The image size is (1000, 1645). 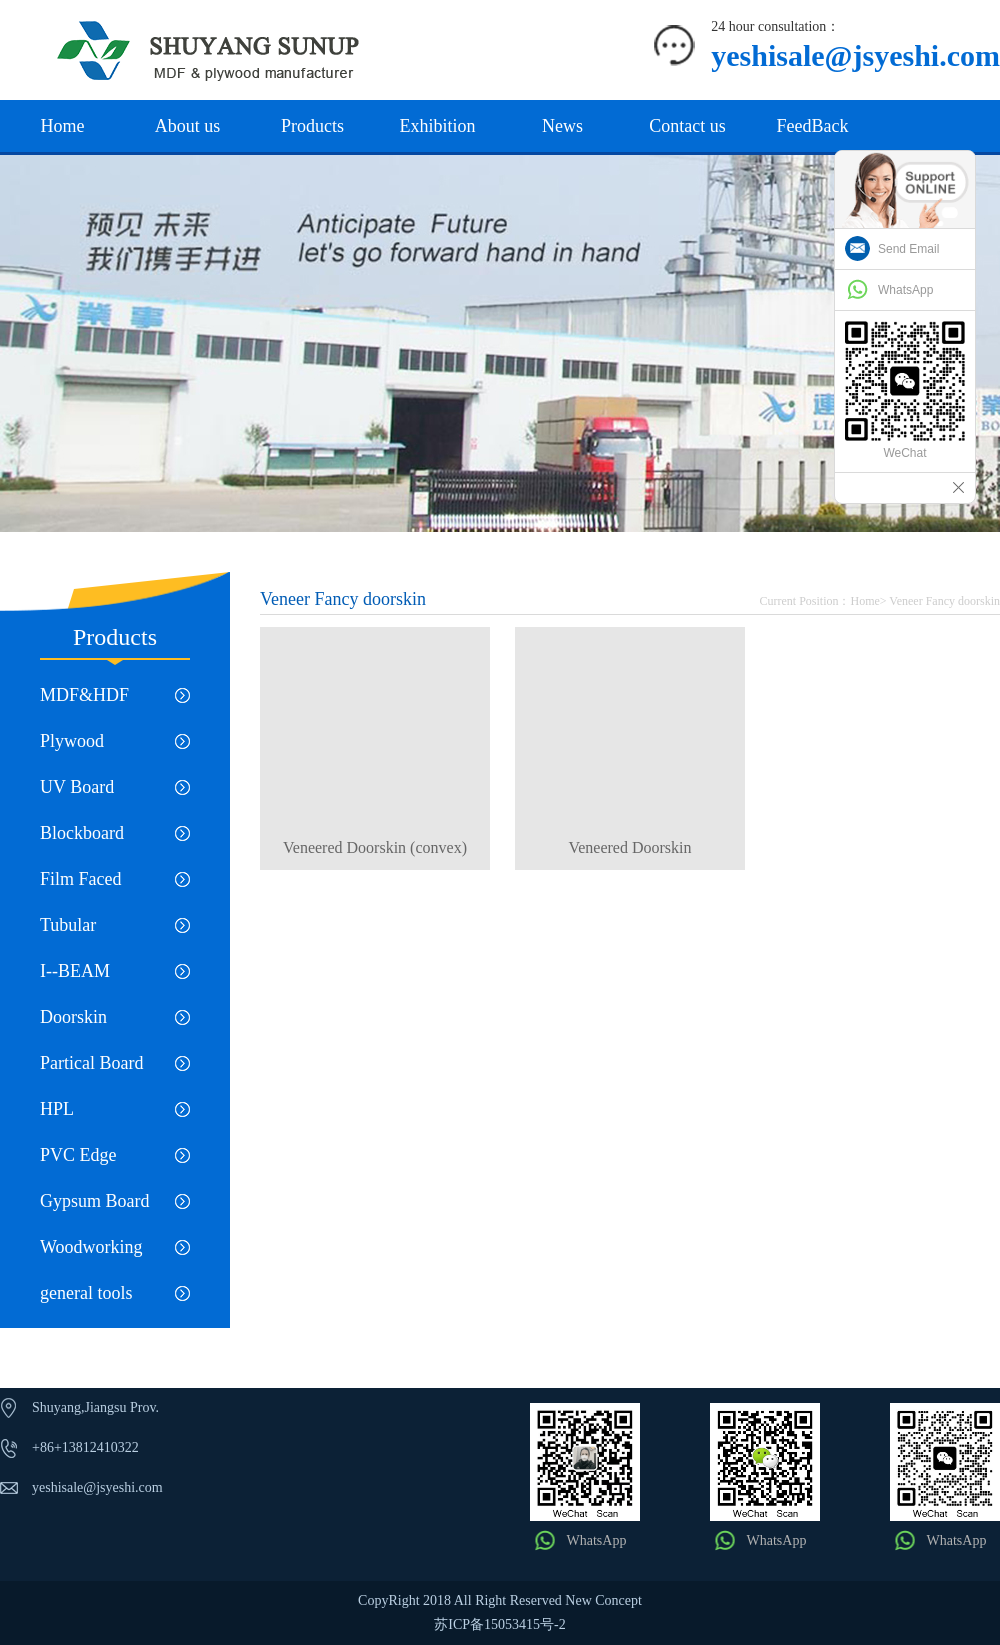 What do you see at coordinates (72, 741) in the screenshot?
I see `Plywood` at bounding box center [72, 741].